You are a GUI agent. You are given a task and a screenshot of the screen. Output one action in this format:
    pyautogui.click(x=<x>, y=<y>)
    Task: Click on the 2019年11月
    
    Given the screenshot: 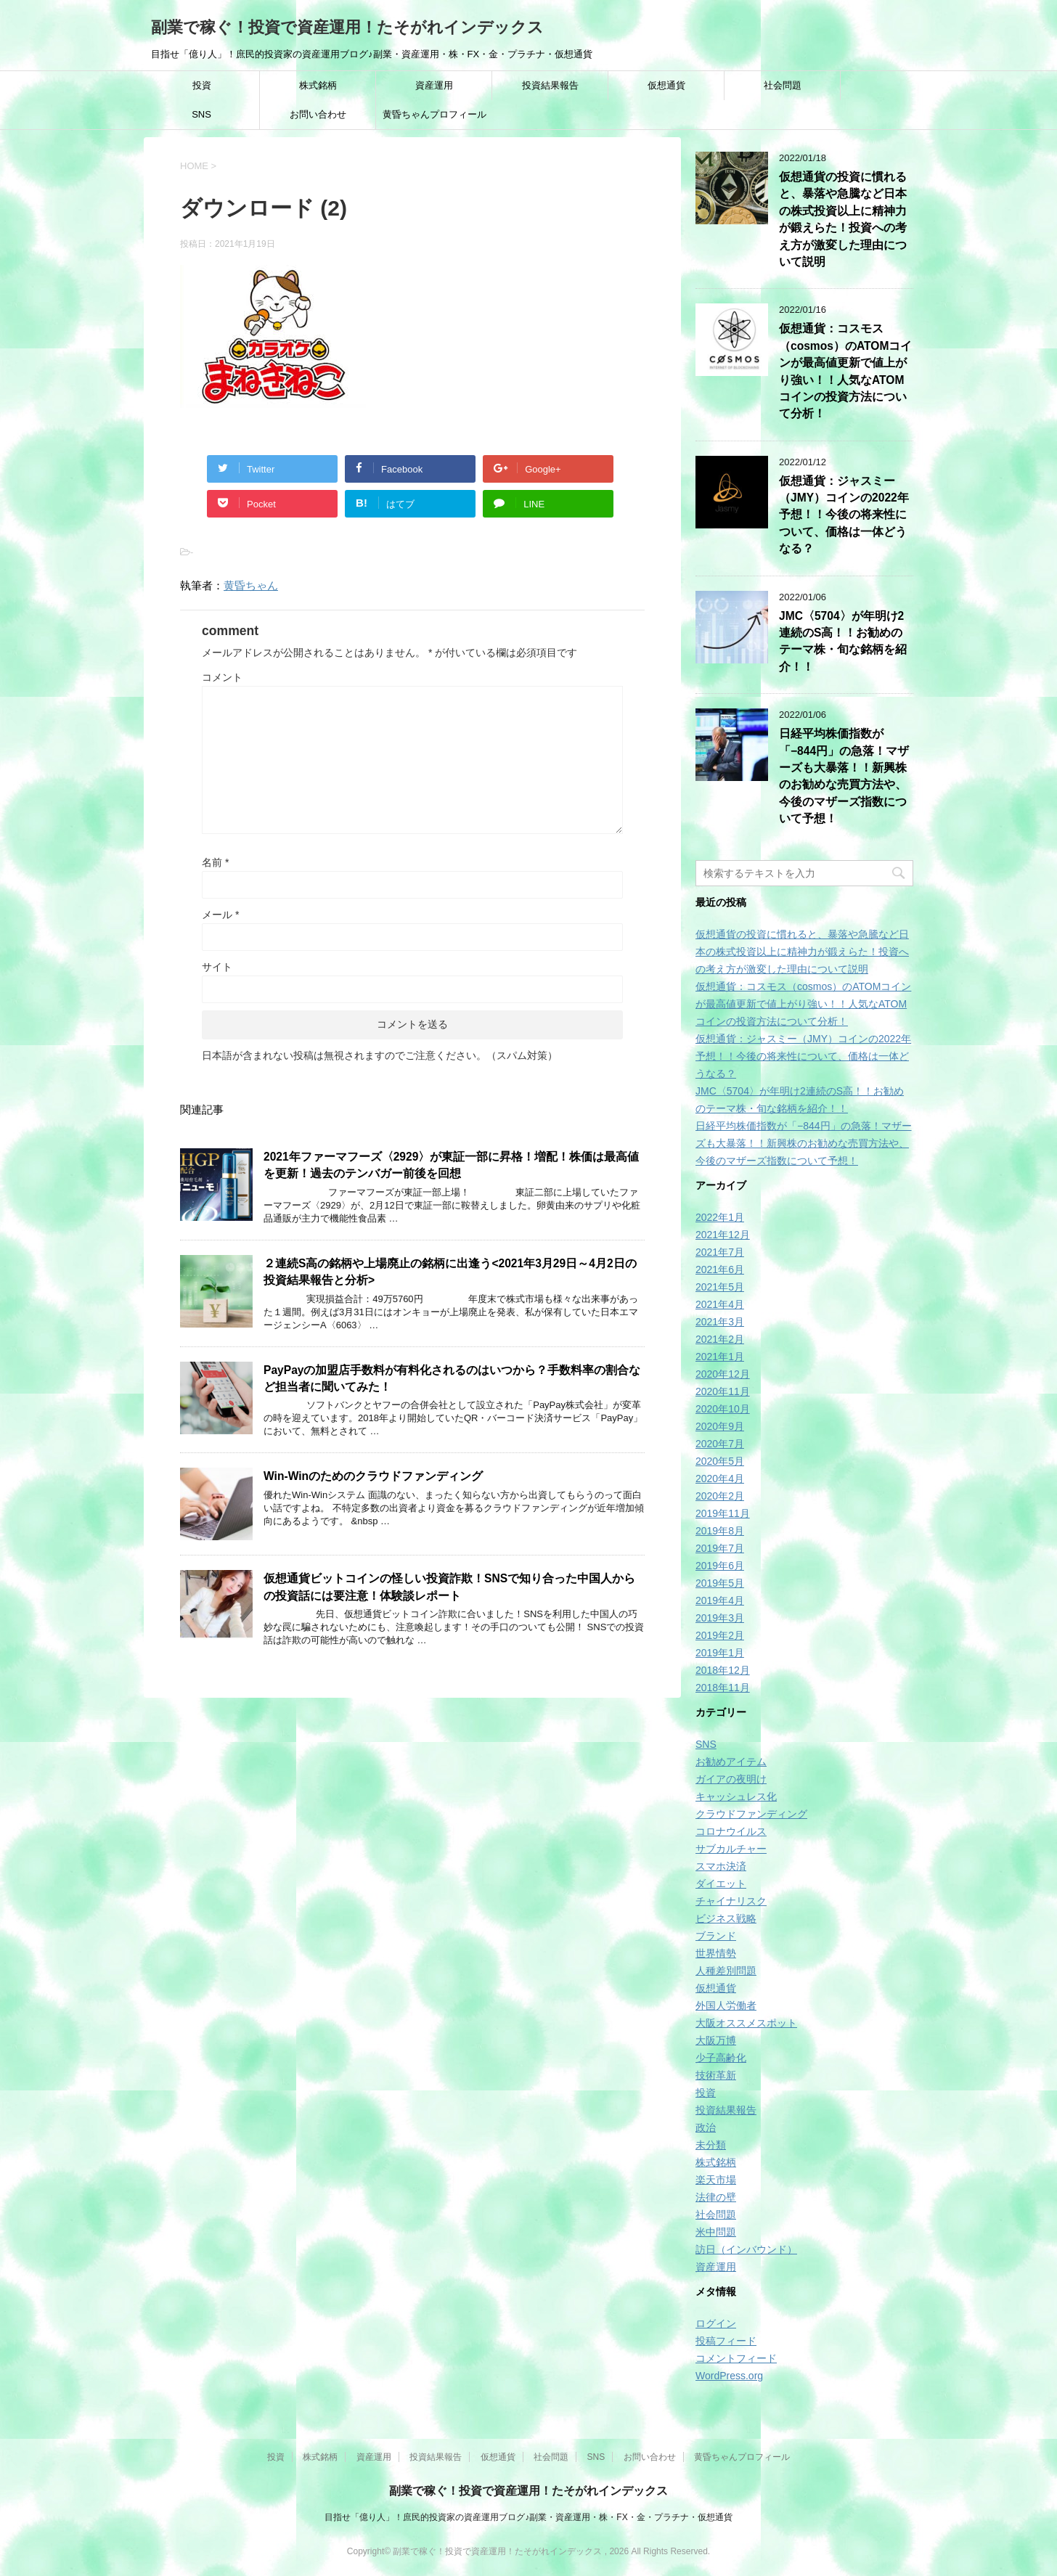 What is the action you would take?
    pyautogui.click(x=722, y=1513)
    